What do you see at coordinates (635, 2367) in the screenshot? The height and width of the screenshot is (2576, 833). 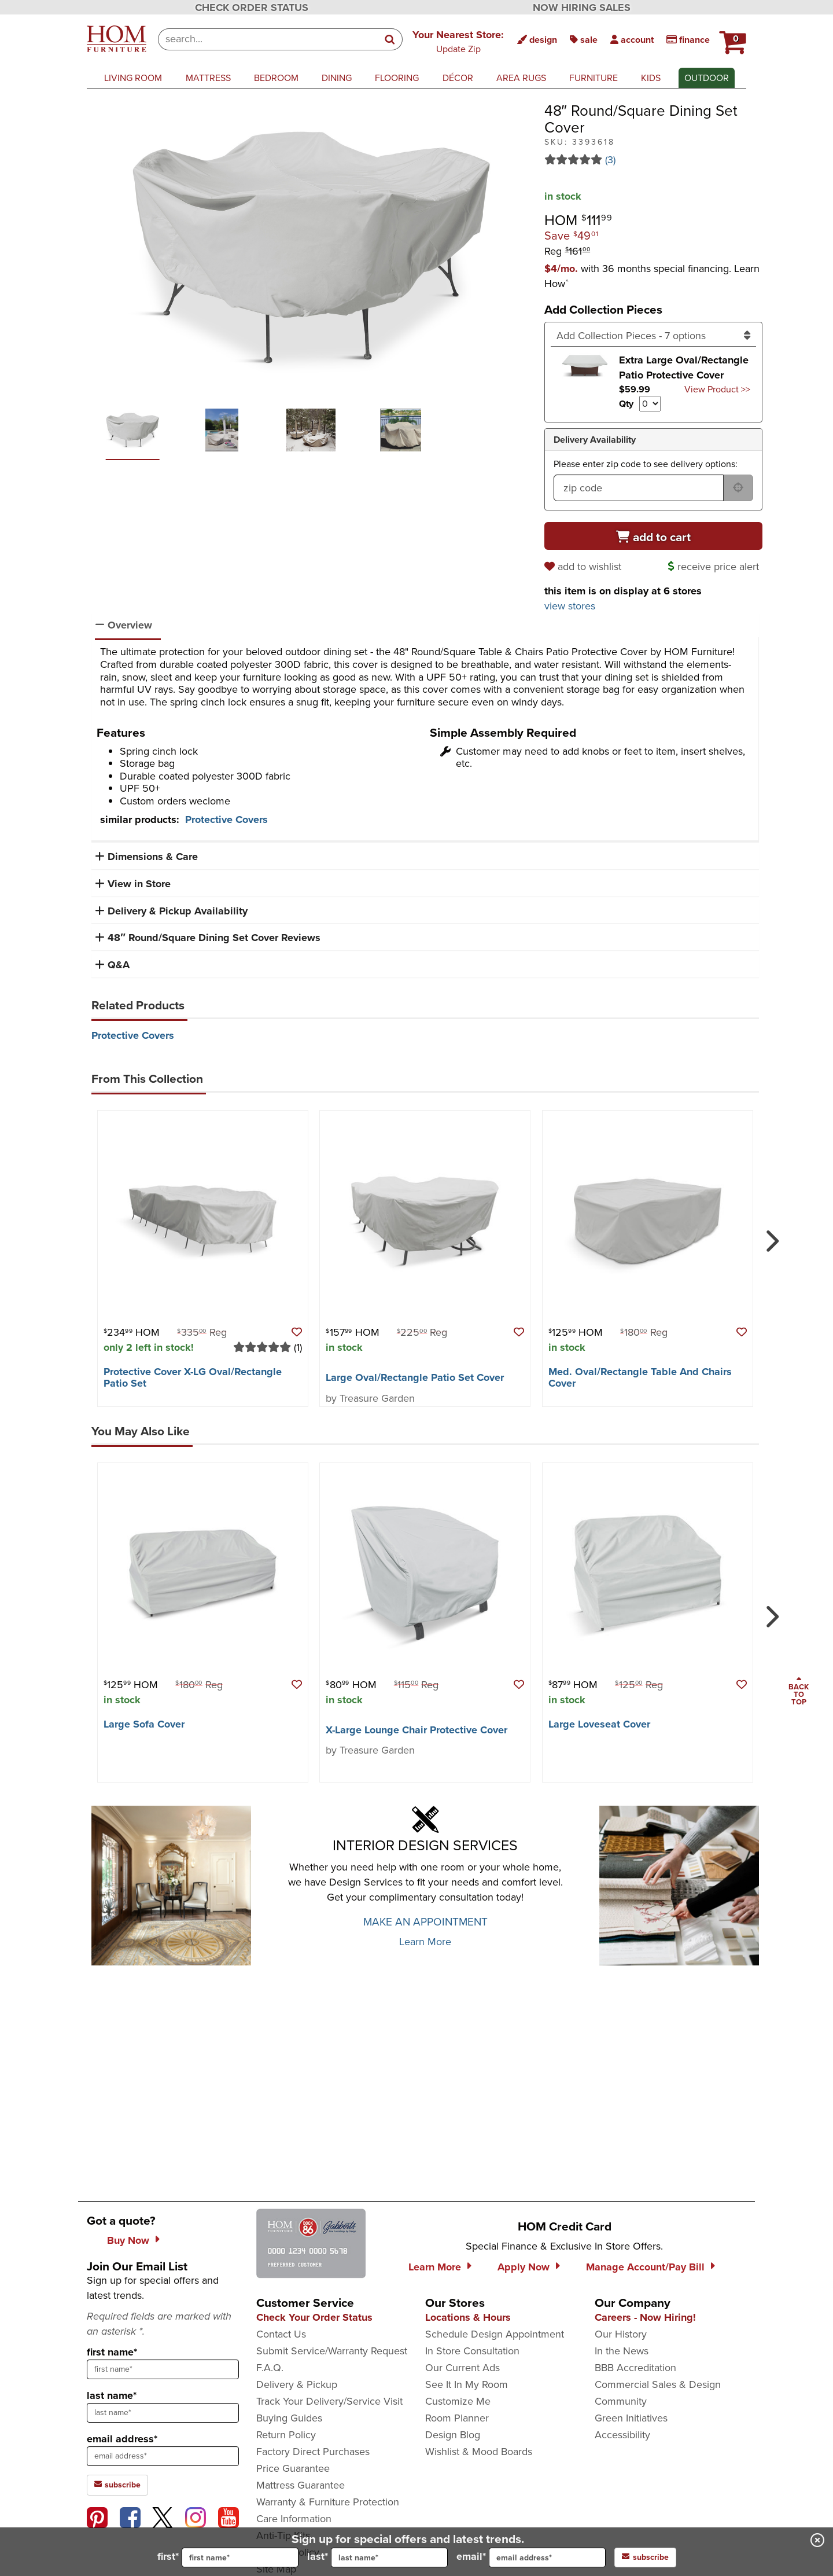 I see `BBB Accreditation` at bounding box center [635, 2367].